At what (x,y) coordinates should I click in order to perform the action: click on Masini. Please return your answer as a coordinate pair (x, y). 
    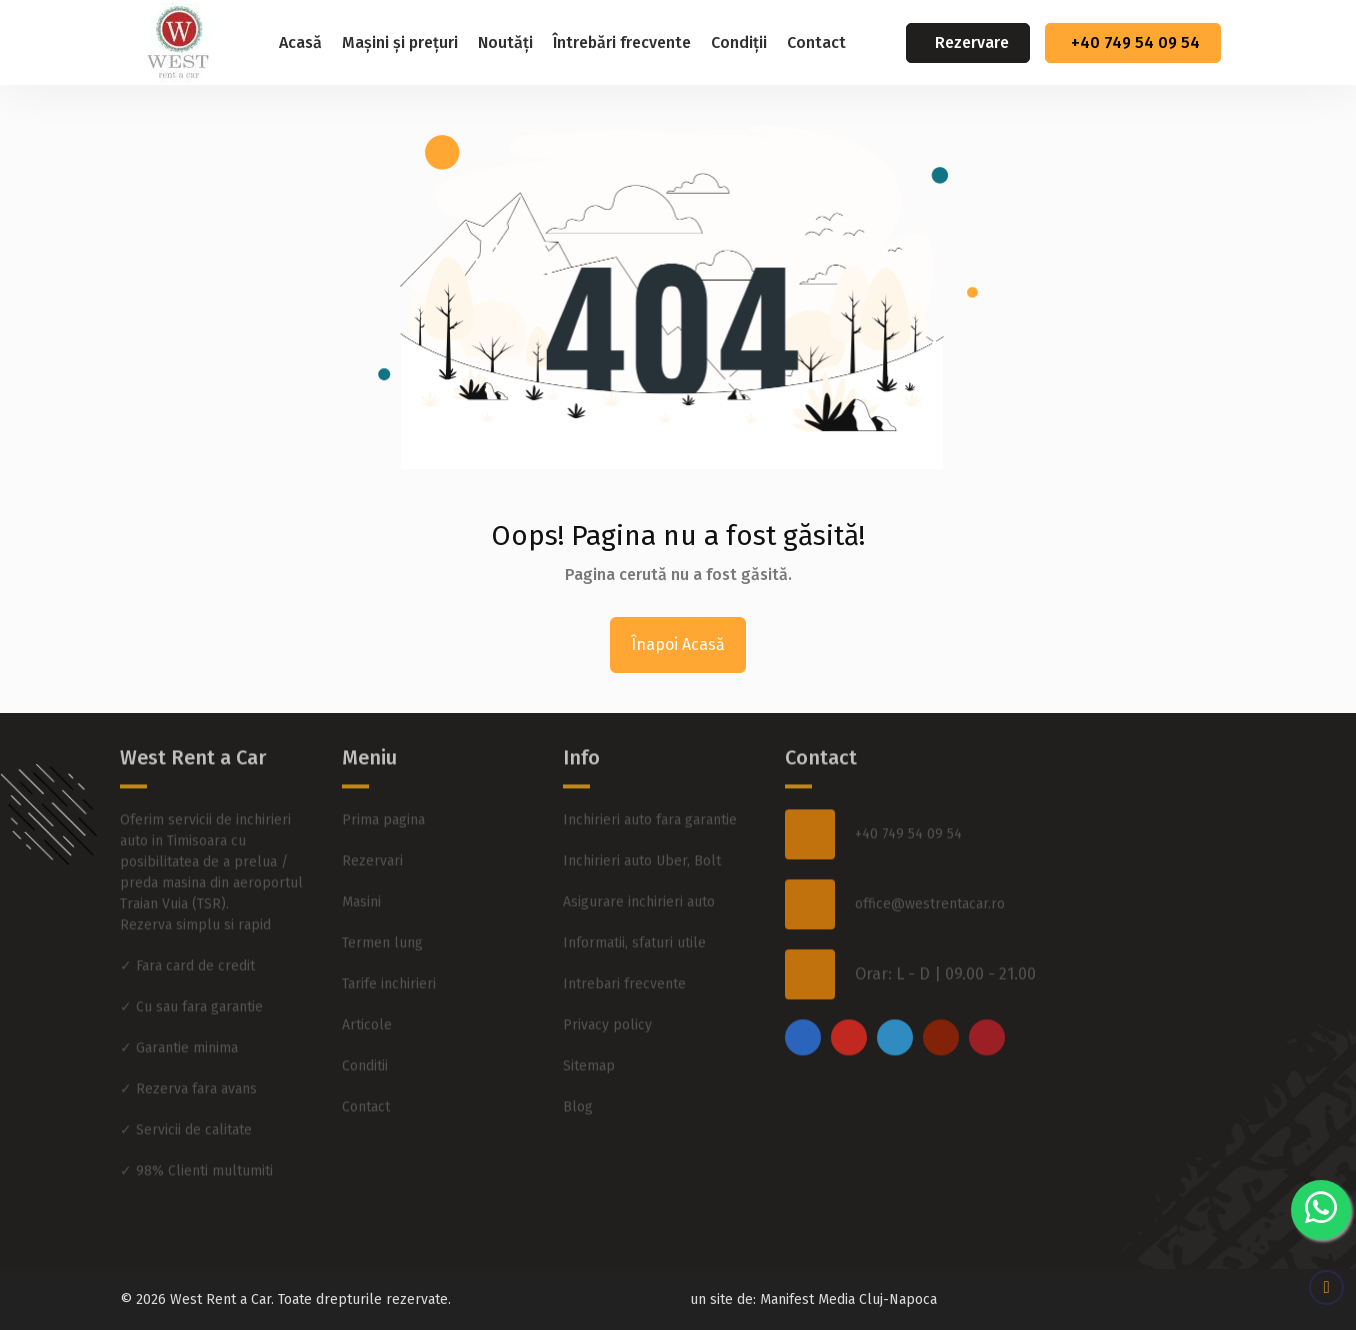
    Looking at the image, I should click on (361, 866).